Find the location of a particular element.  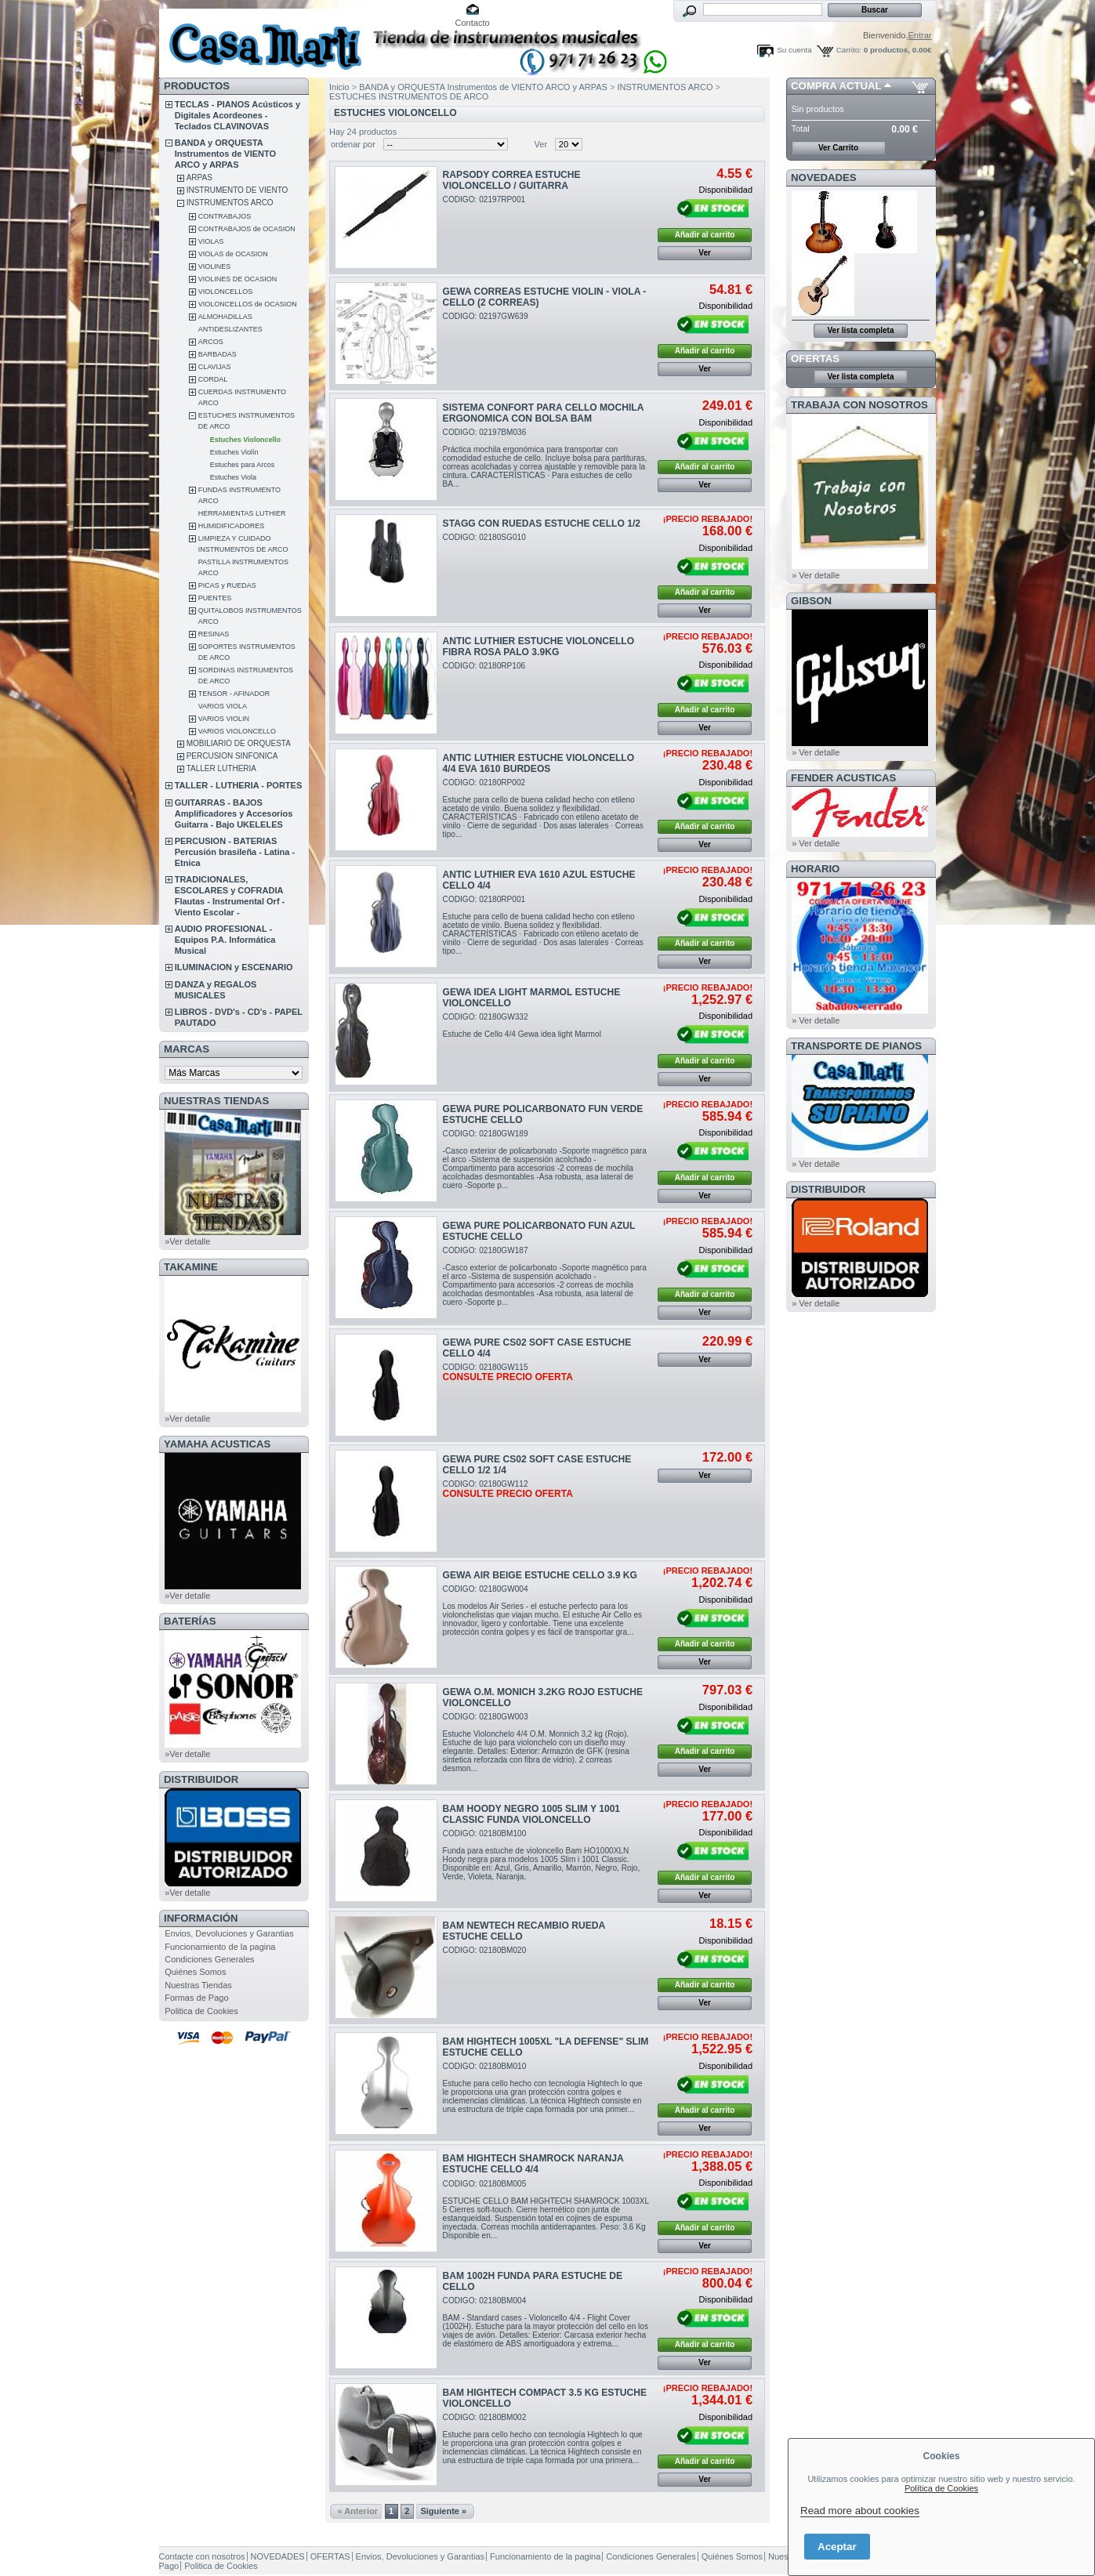

CLAVIJAS is located at coordinates (214, 367).